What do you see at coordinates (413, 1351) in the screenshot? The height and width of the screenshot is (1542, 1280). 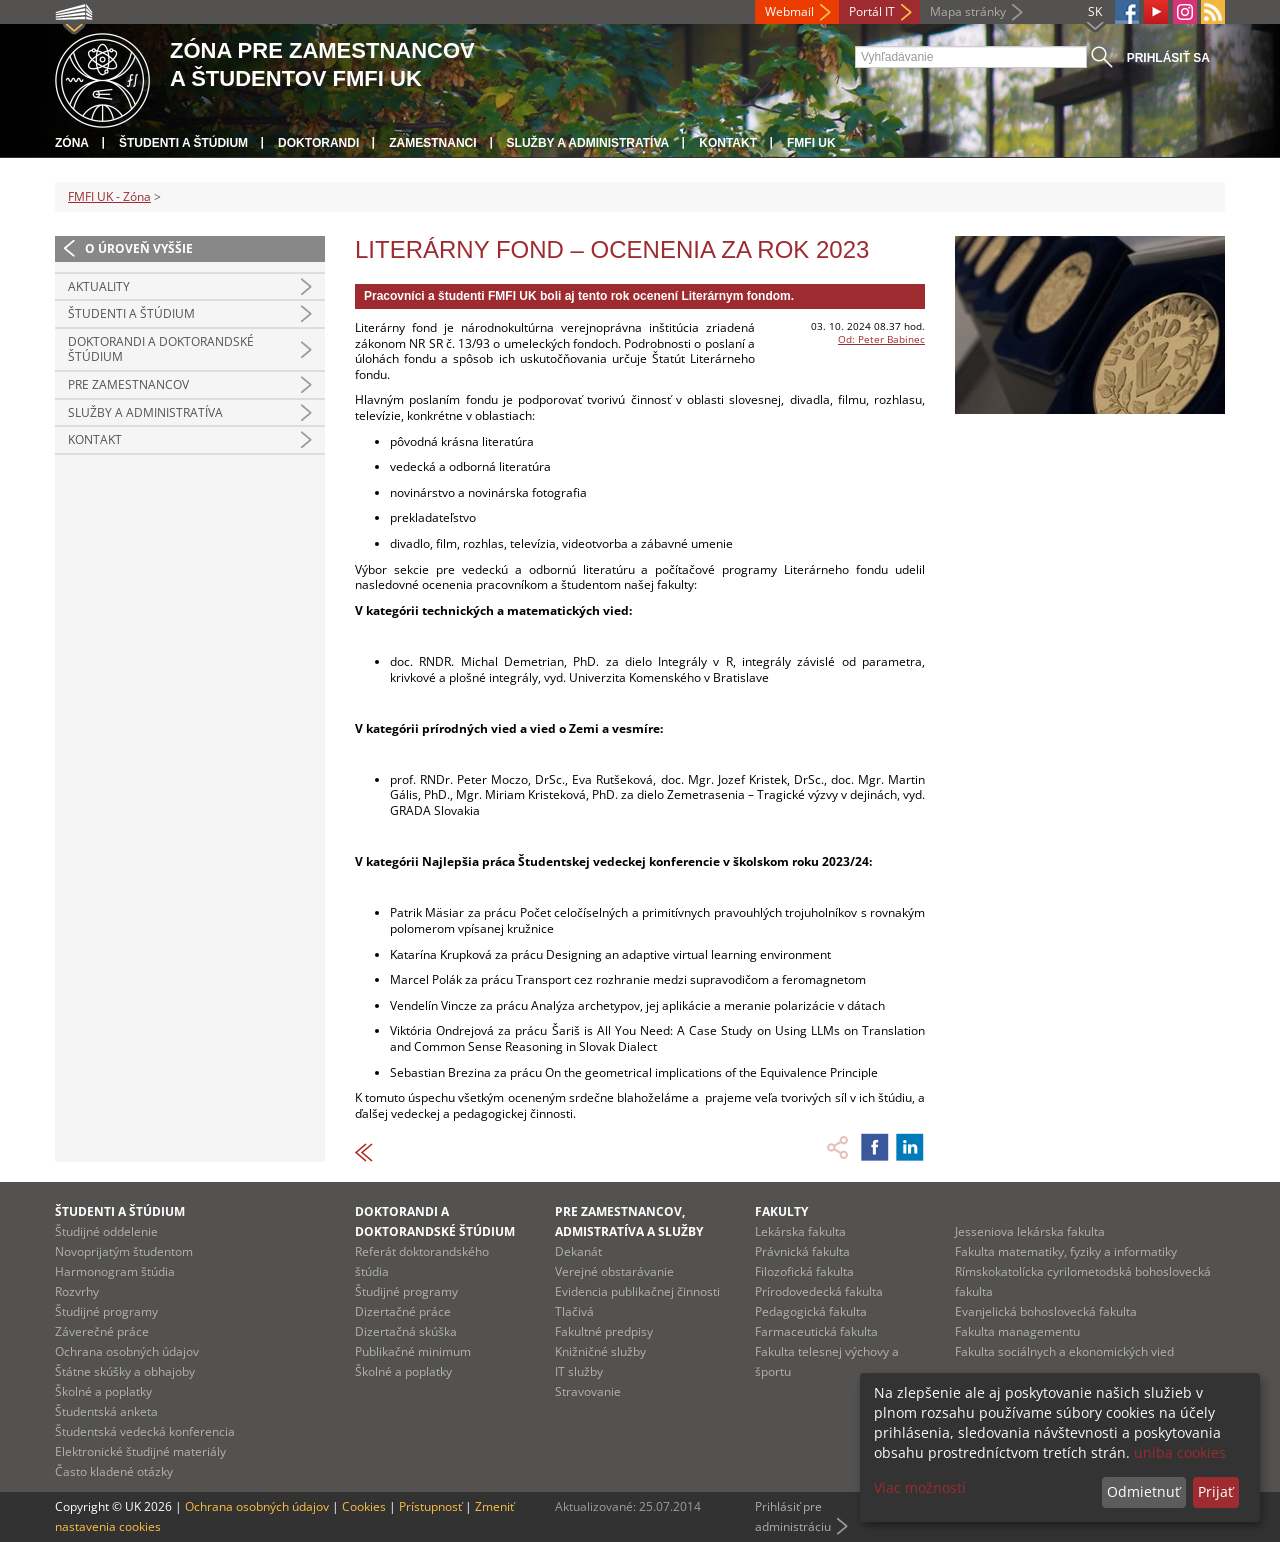 I see `Publikačné minimum` at bounding box center [413, 1351].